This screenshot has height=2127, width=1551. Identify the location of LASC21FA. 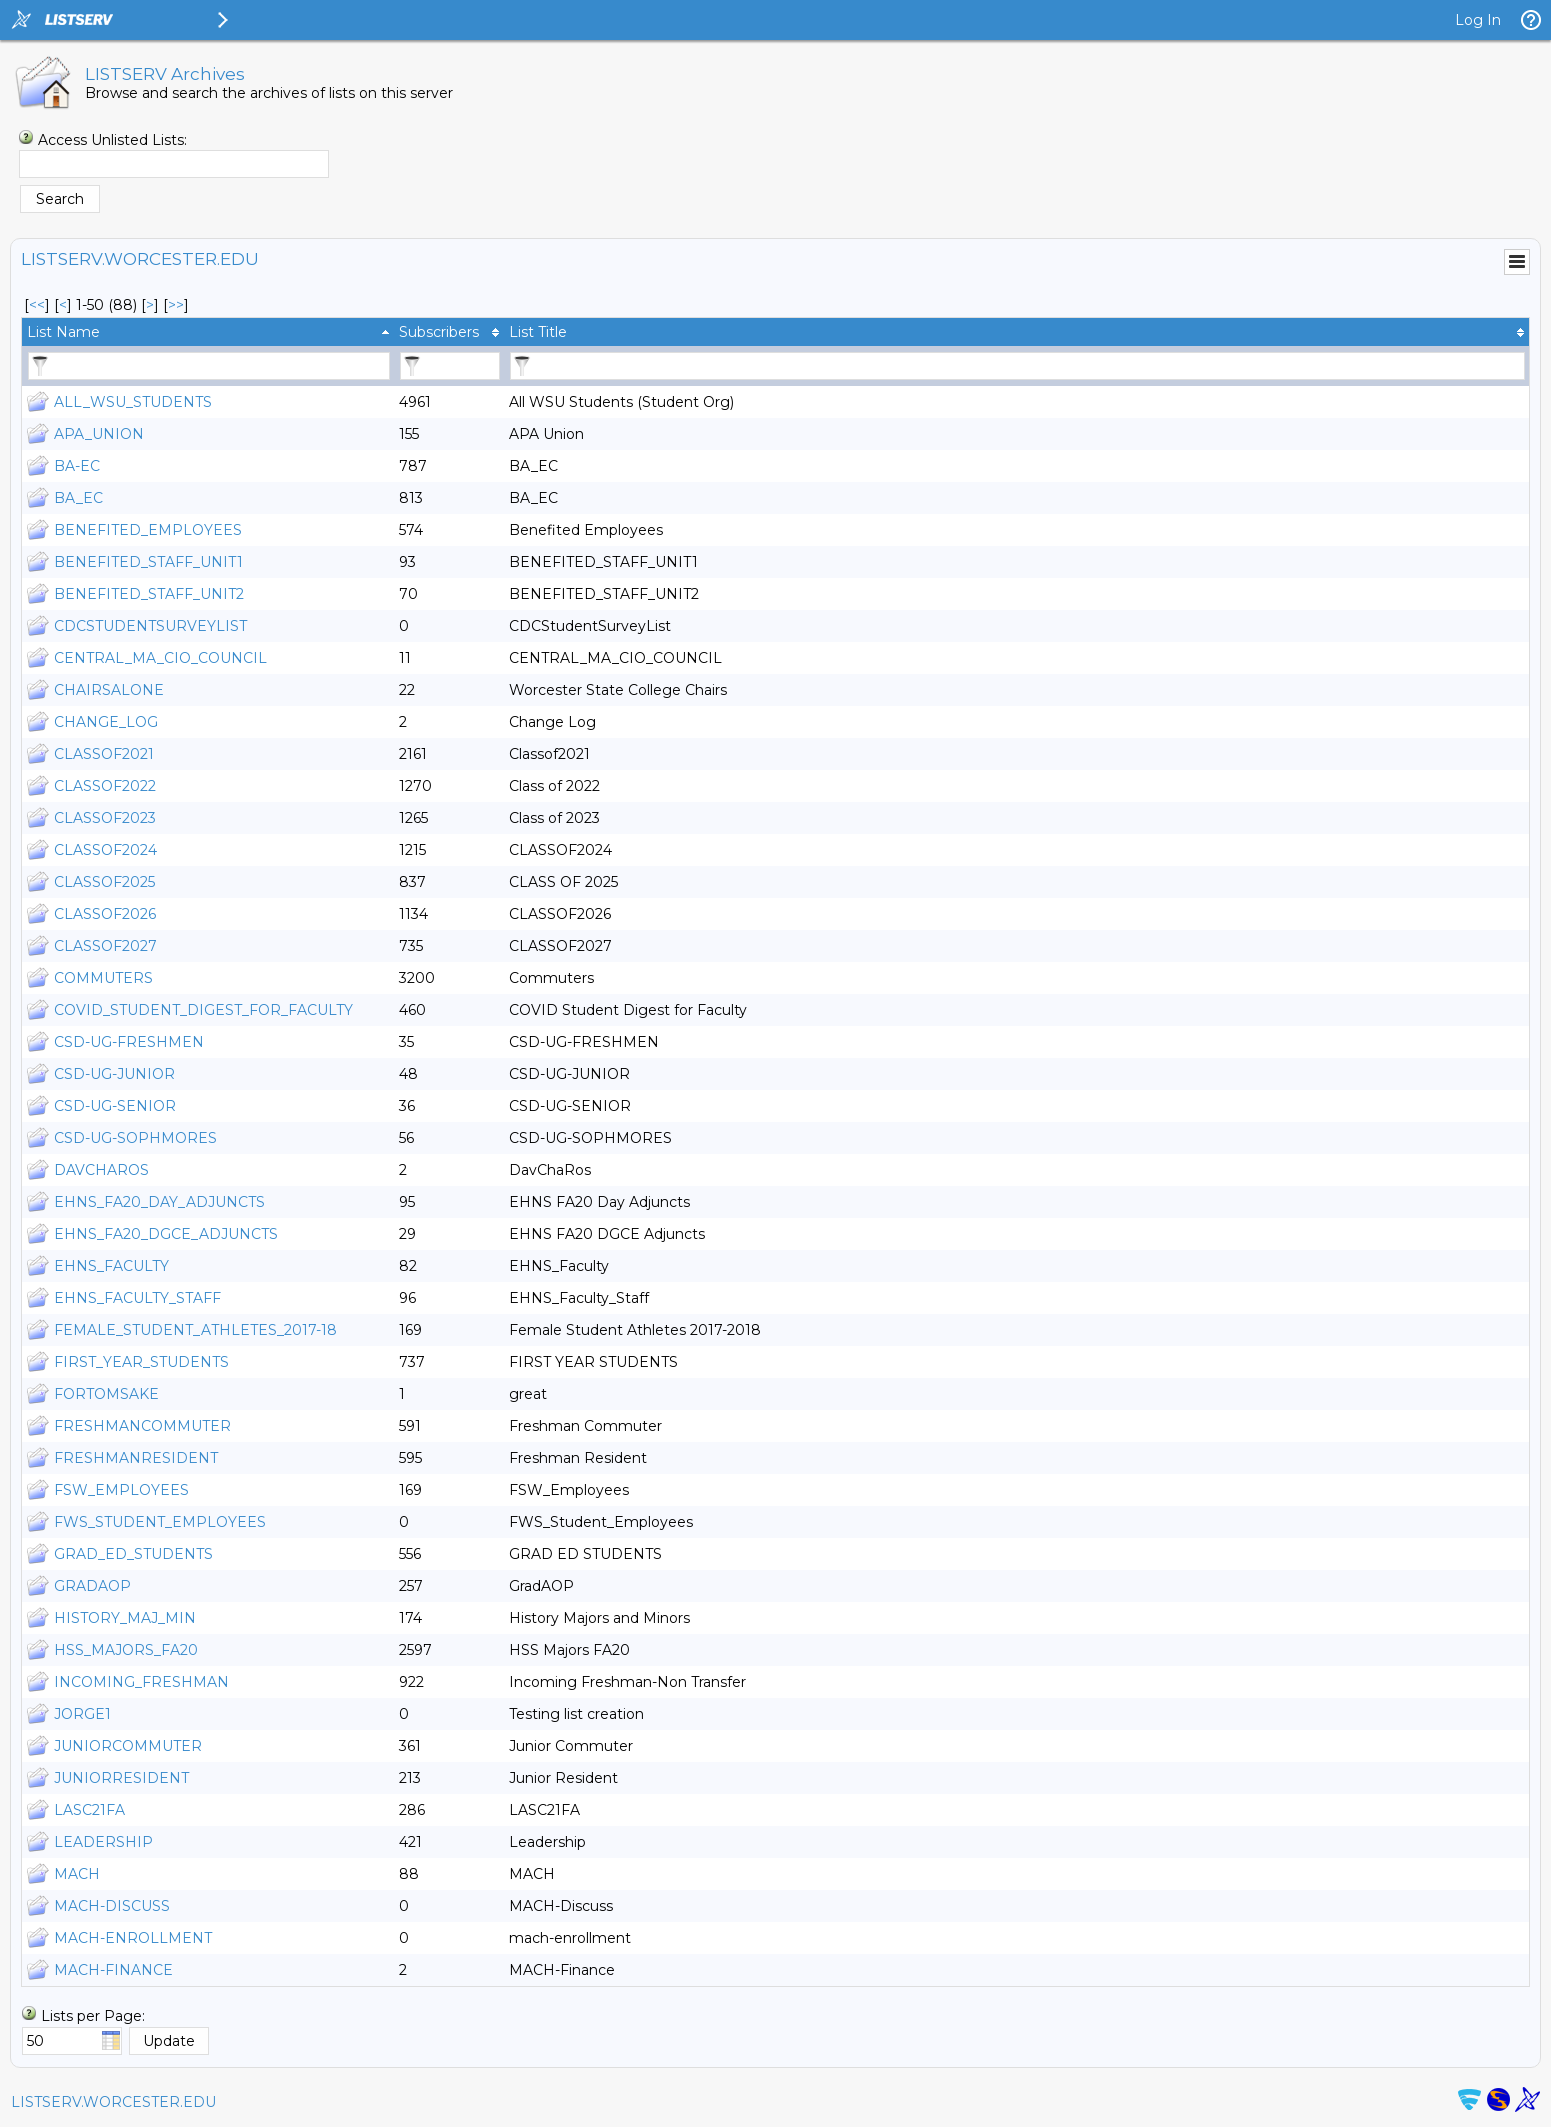
(89, 1810).